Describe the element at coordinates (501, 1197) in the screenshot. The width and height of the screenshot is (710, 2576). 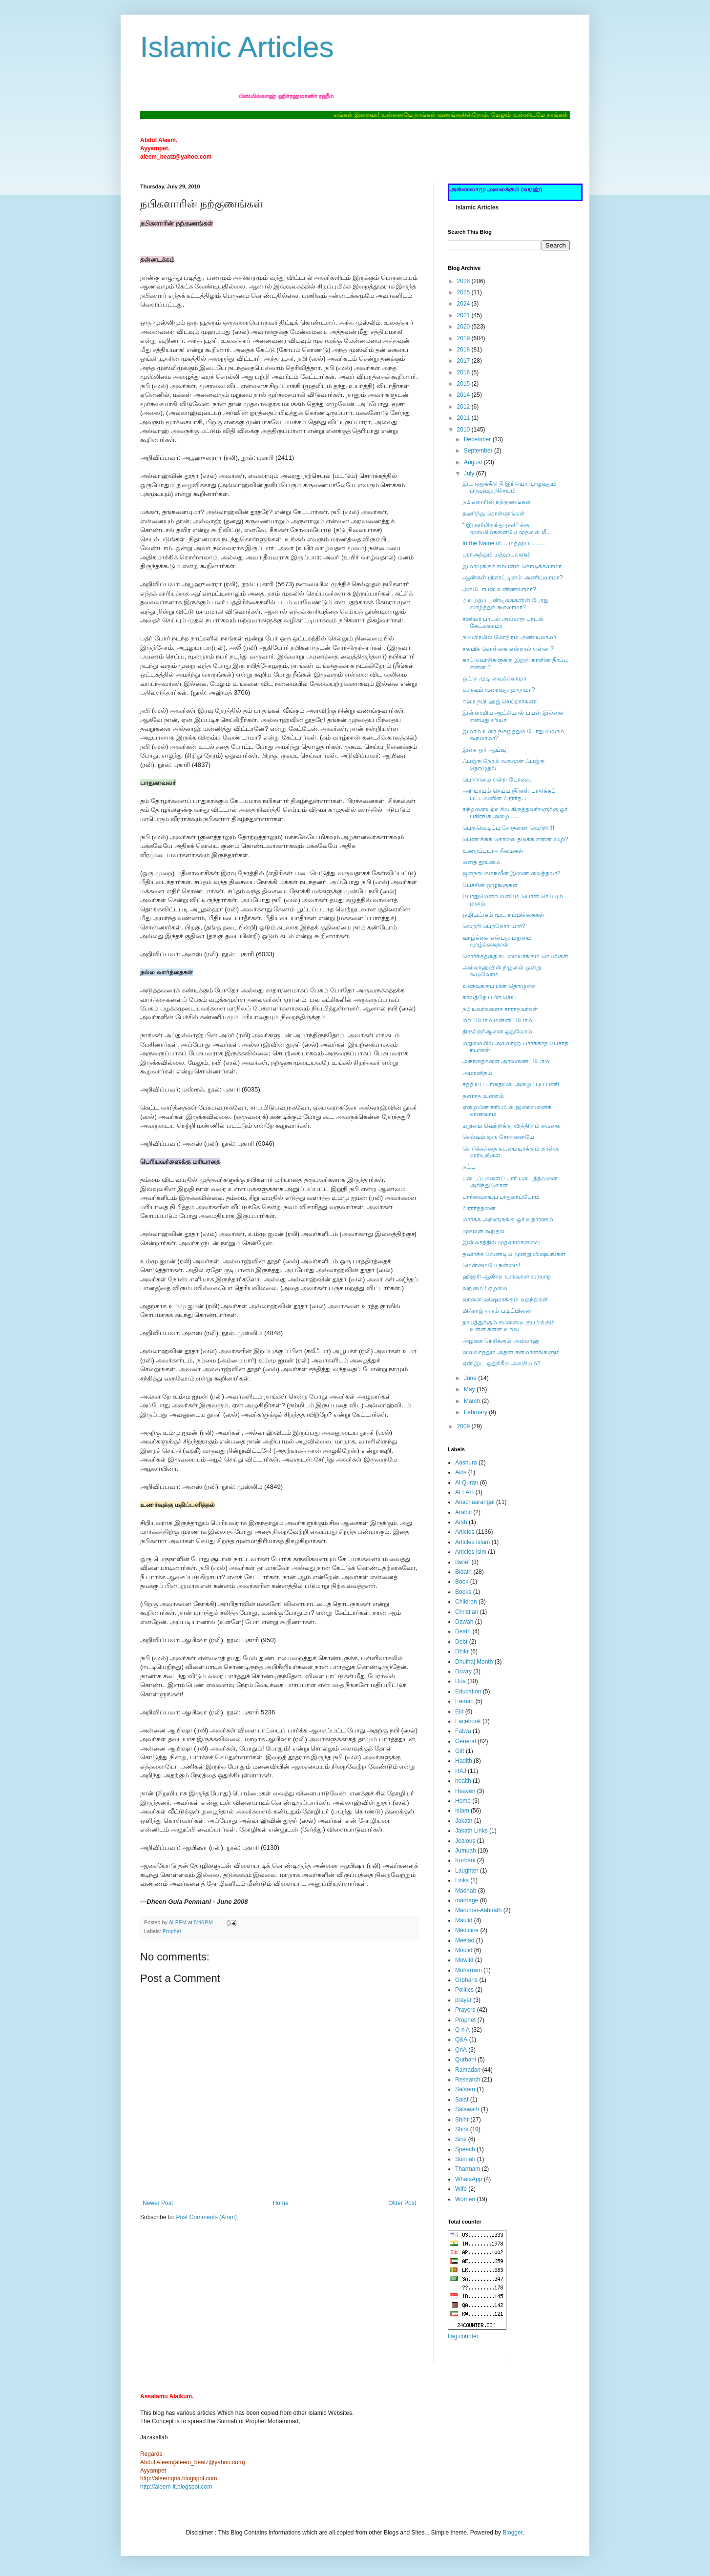
I see `பார்வையைப் பாதுகாப்போம்` at that location.